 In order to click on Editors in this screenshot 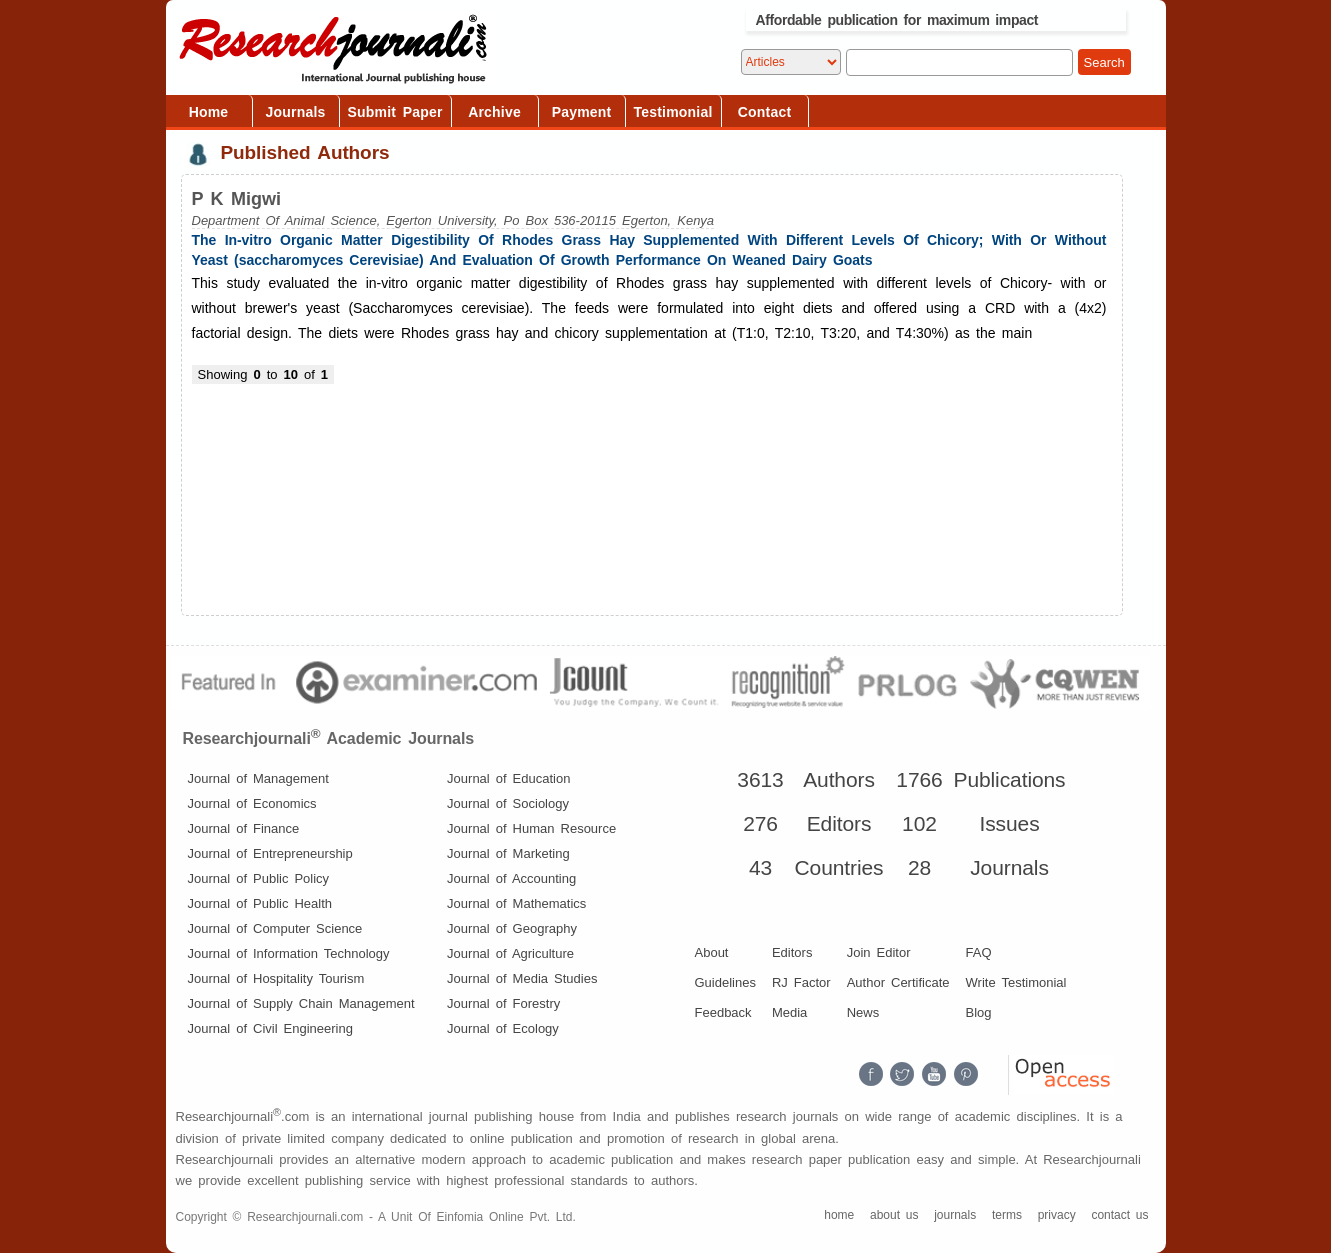, I will do `click(792, 952)`.